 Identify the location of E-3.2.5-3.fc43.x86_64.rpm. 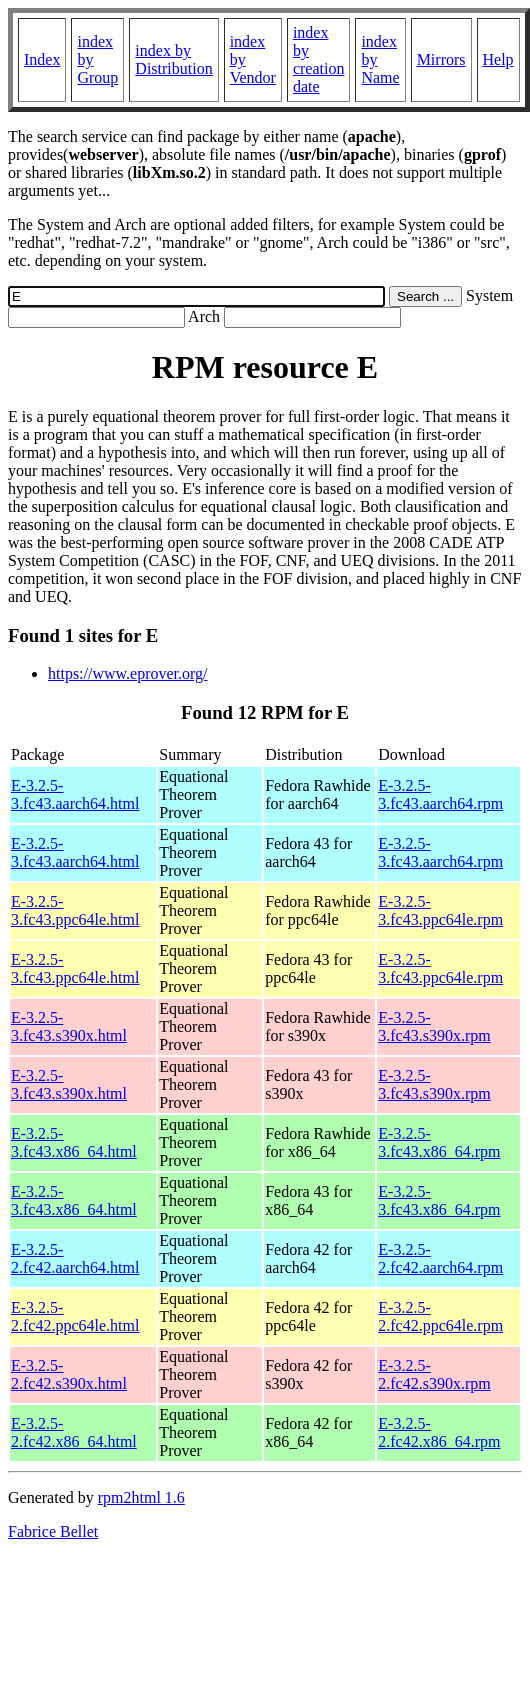
(439, 1142).